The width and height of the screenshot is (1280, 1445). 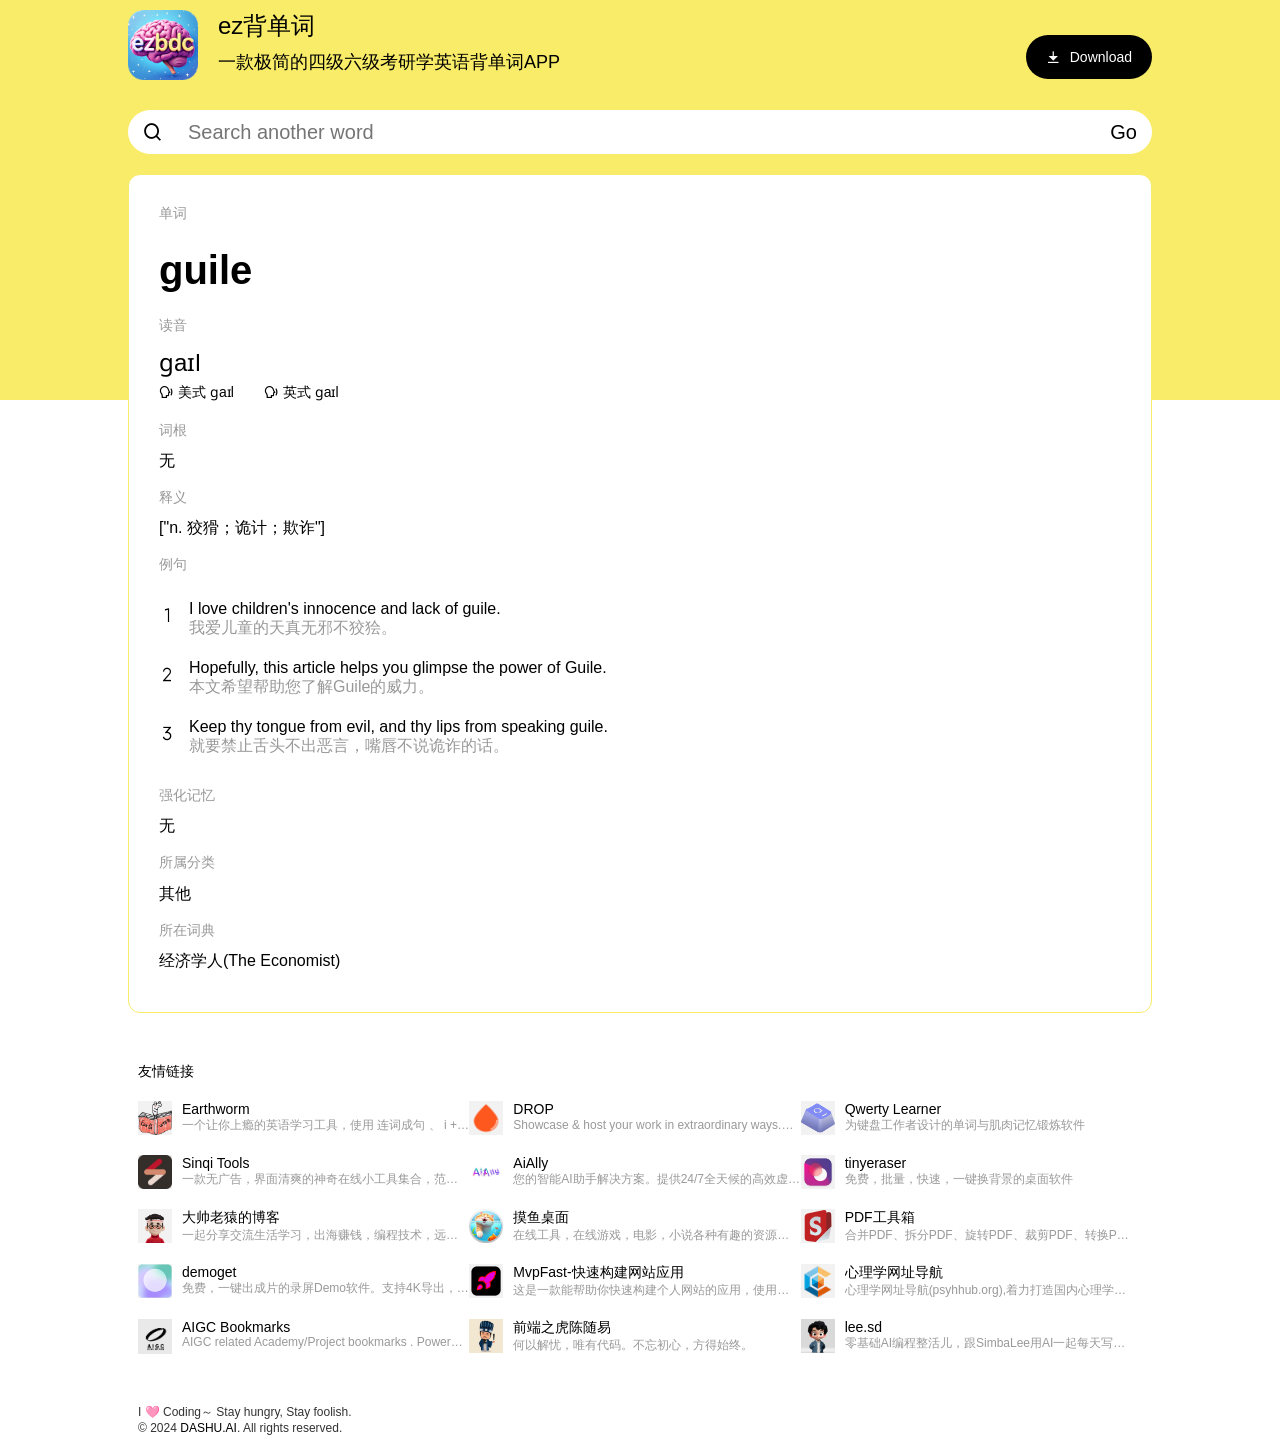 I want to click on 英式 ɡaɪl, so click(x=301, y=392).